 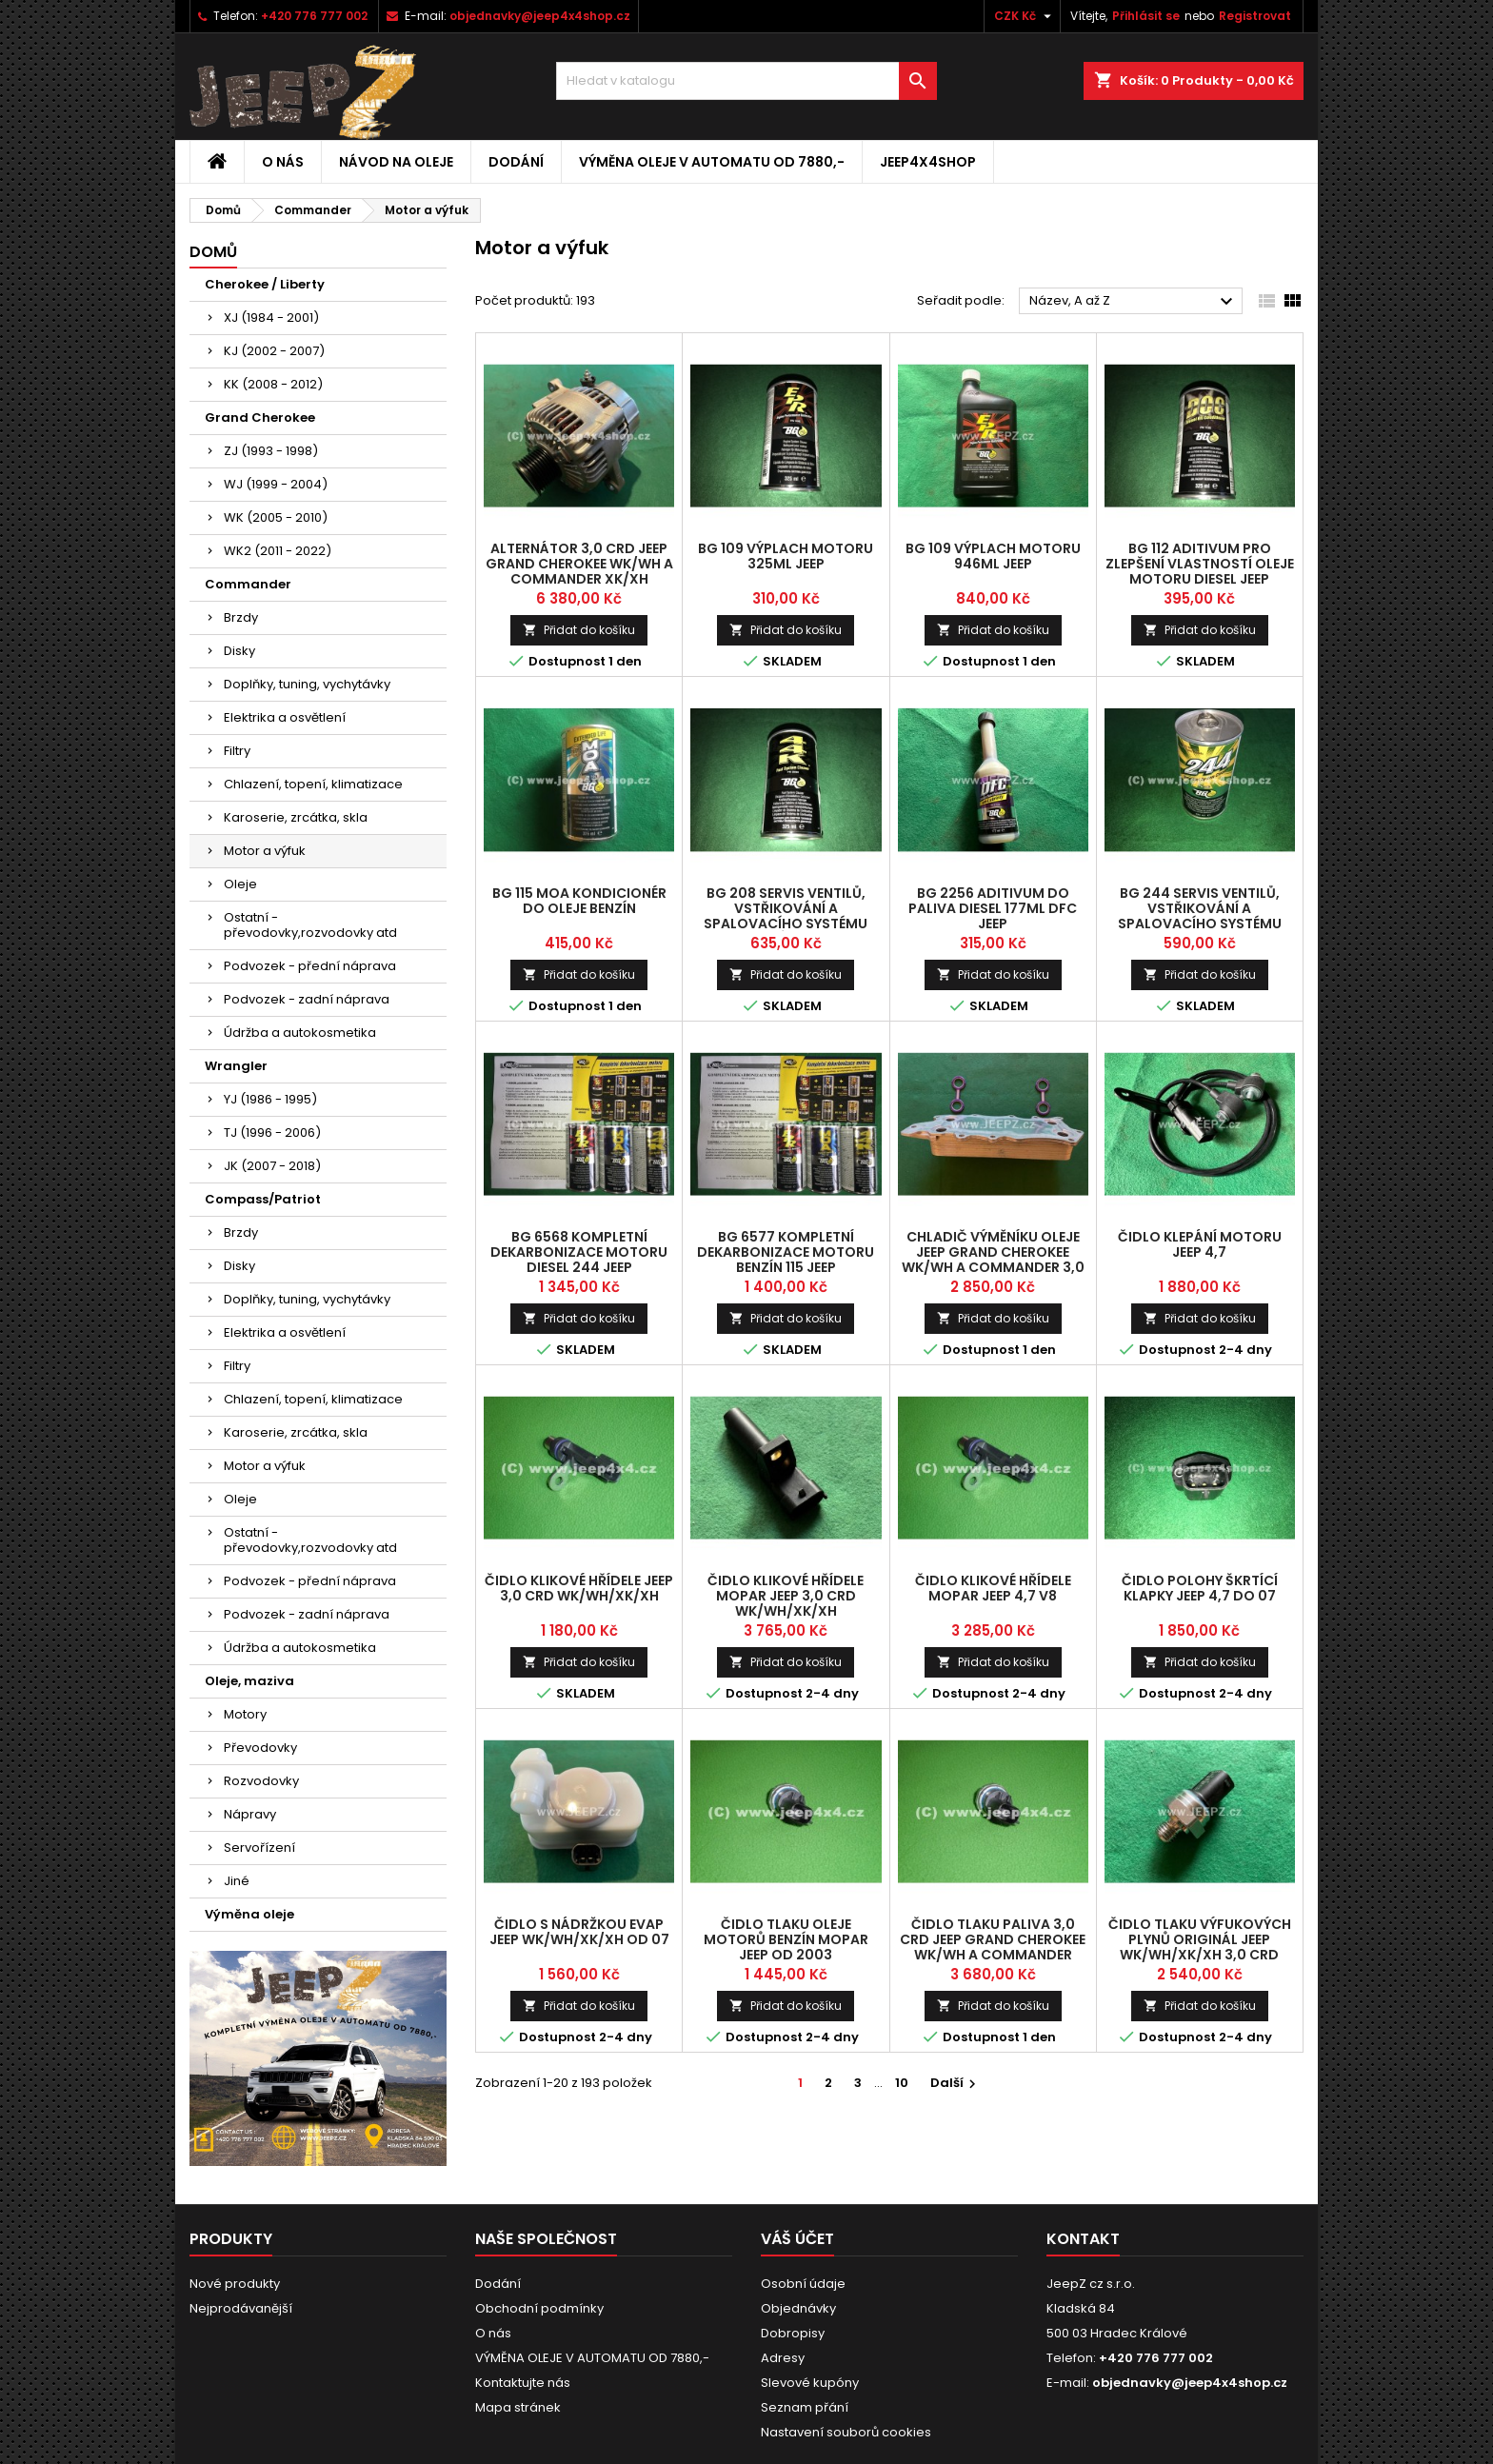 I want to click on YJ (1986 - 1995), so click(x=270, y=1099).